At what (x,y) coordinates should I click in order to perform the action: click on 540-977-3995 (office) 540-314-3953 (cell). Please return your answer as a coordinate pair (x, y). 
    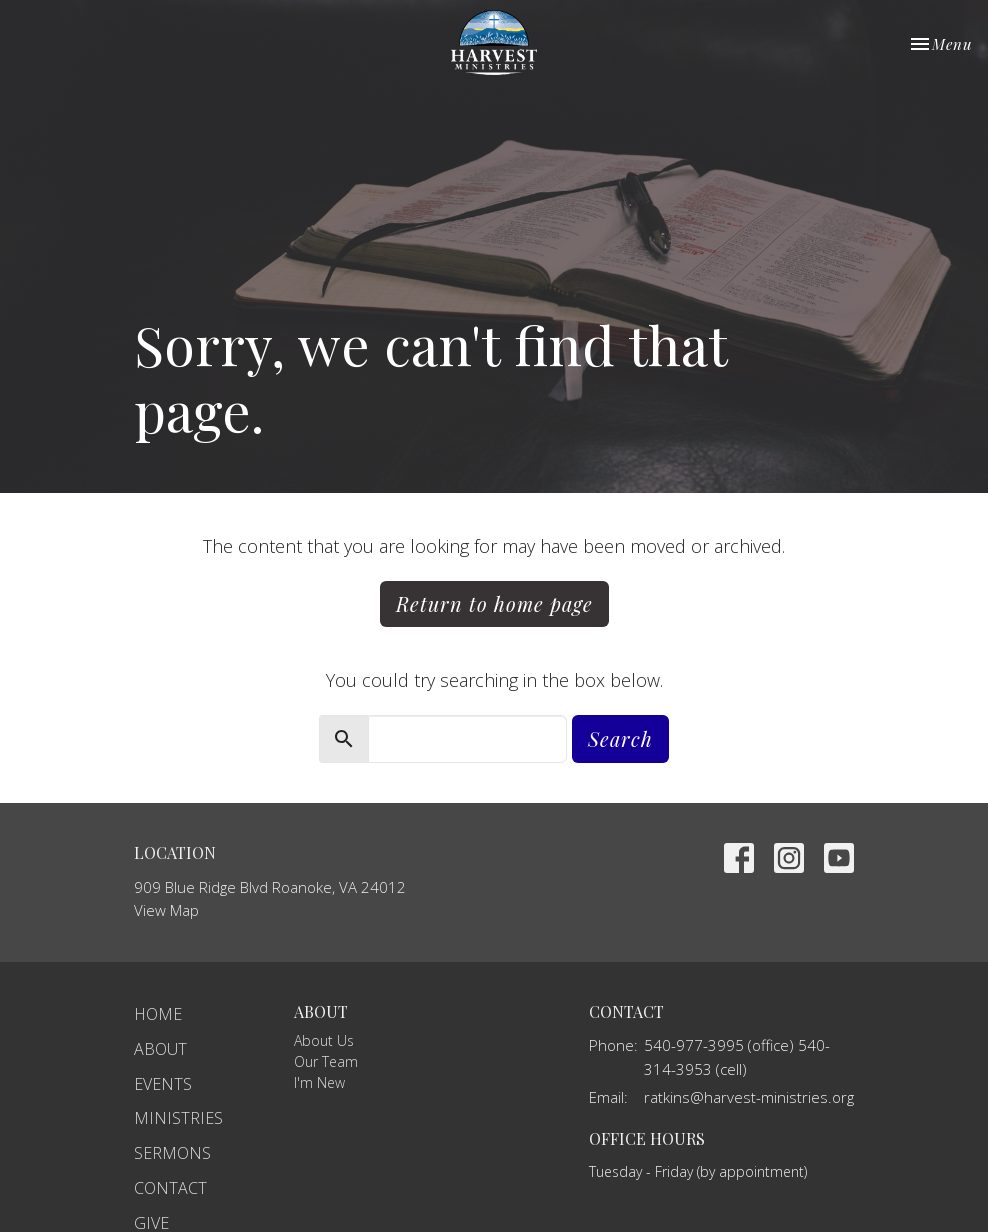
    Looking at the image, I should click on (737, 1056).